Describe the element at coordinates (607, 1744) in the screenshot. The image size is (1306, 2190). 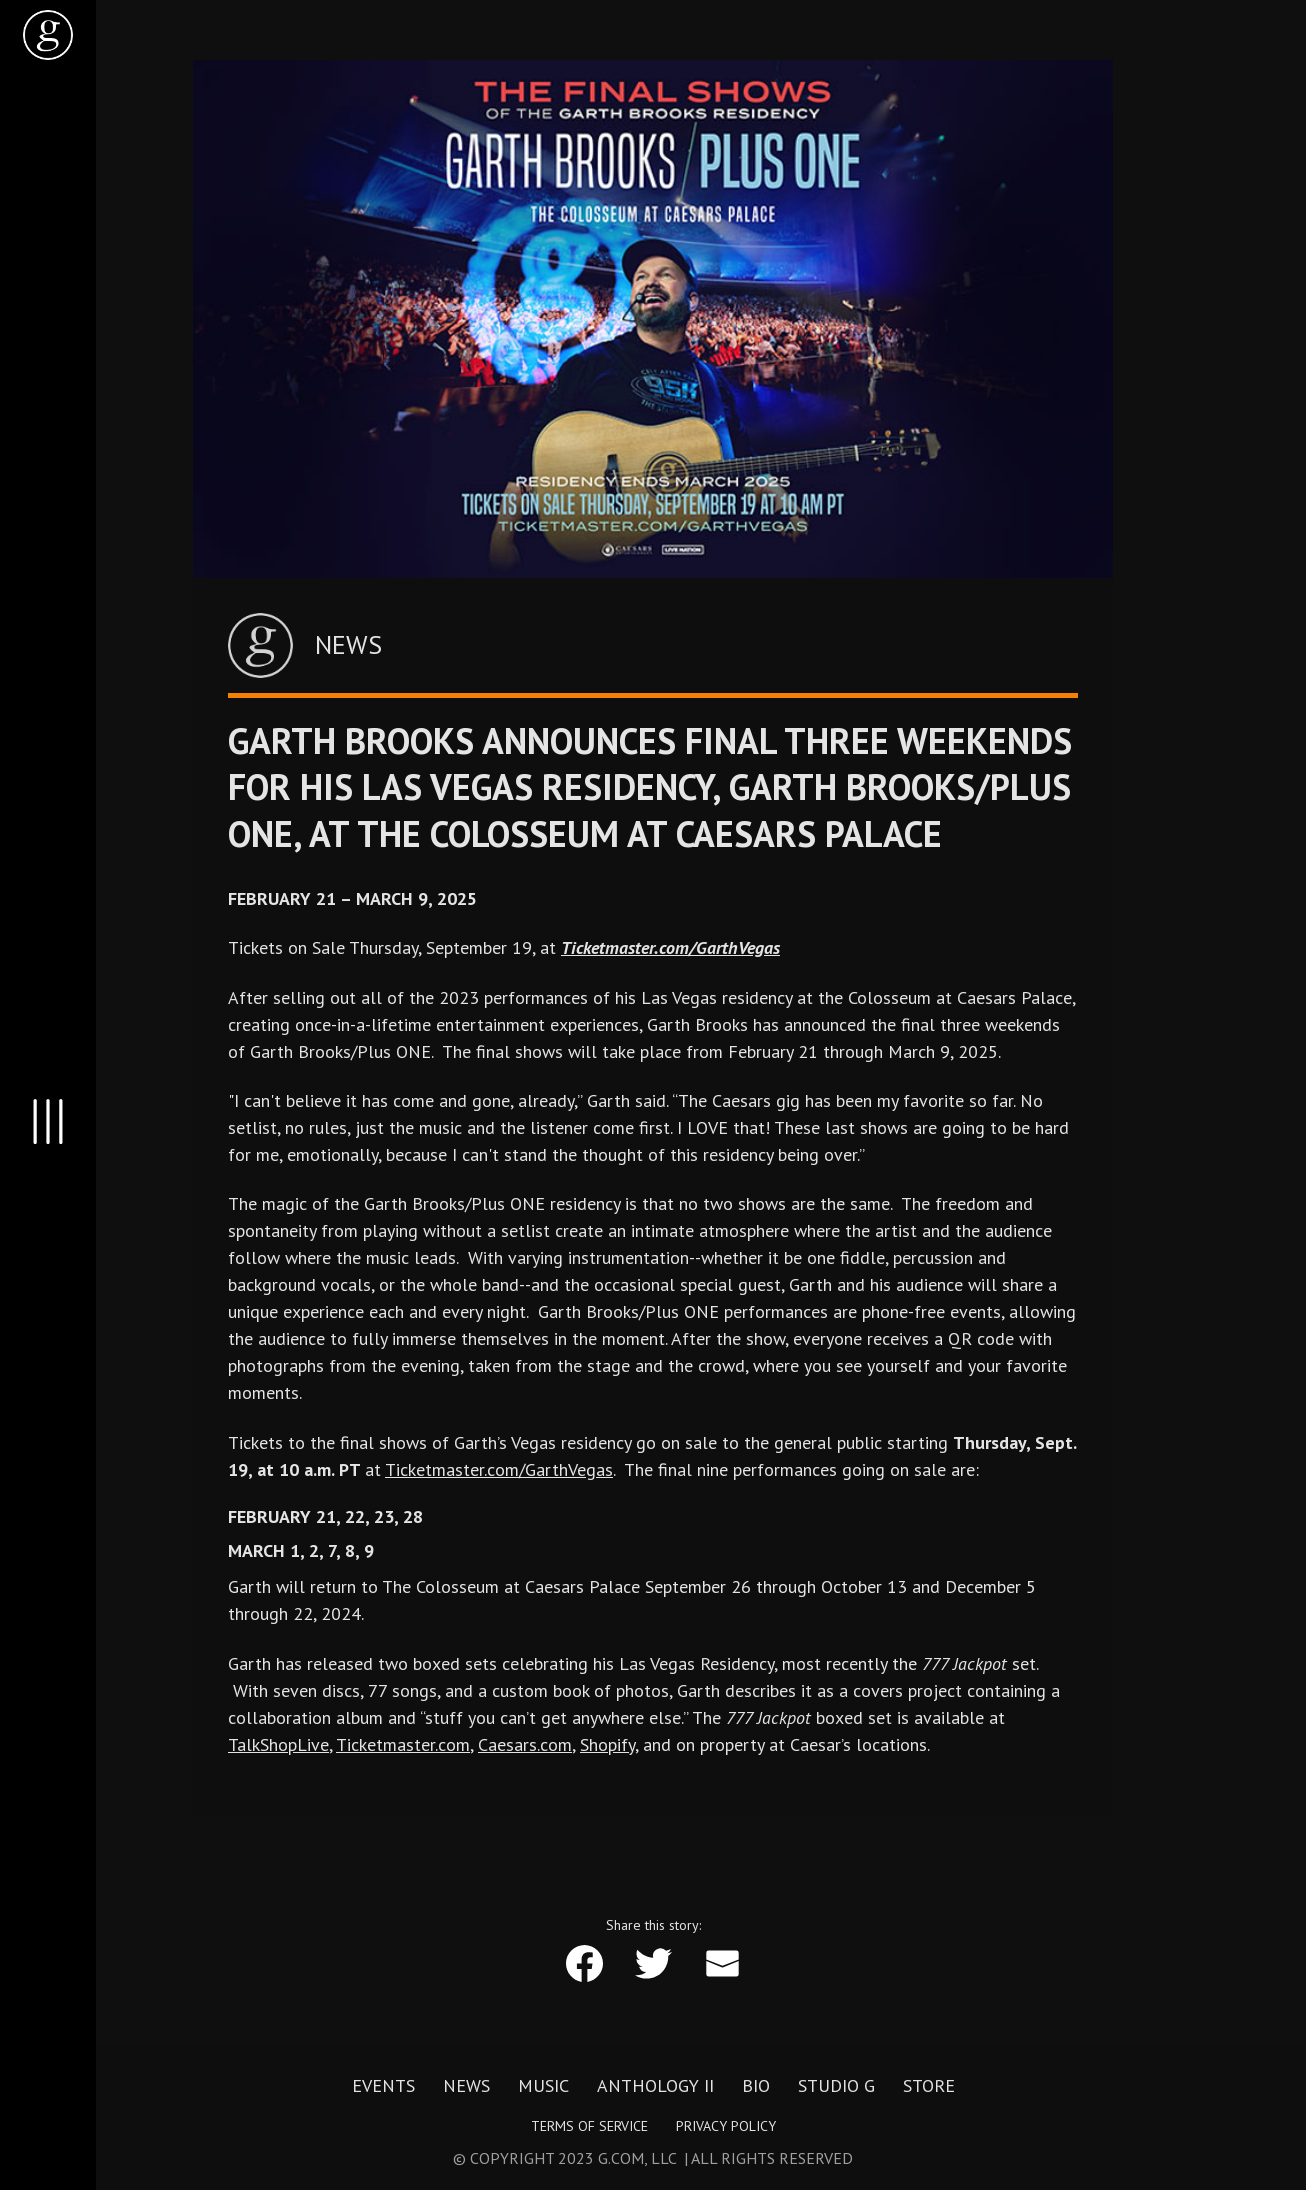
I see `Shopify` at that location.